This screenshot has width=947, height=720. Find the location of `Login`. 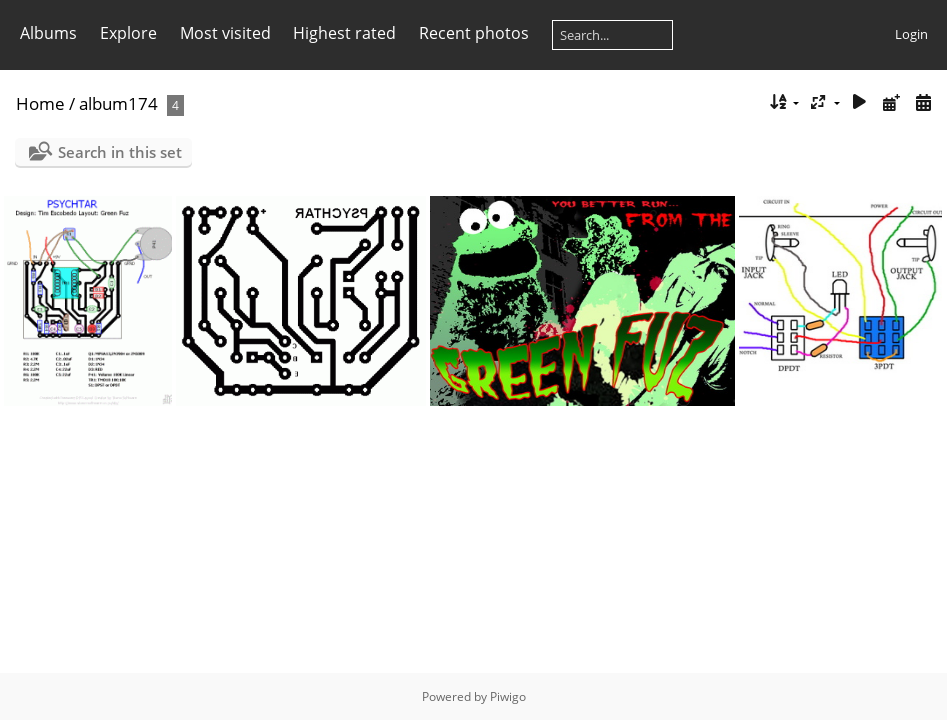

Login is located at coordinates (911, 34).